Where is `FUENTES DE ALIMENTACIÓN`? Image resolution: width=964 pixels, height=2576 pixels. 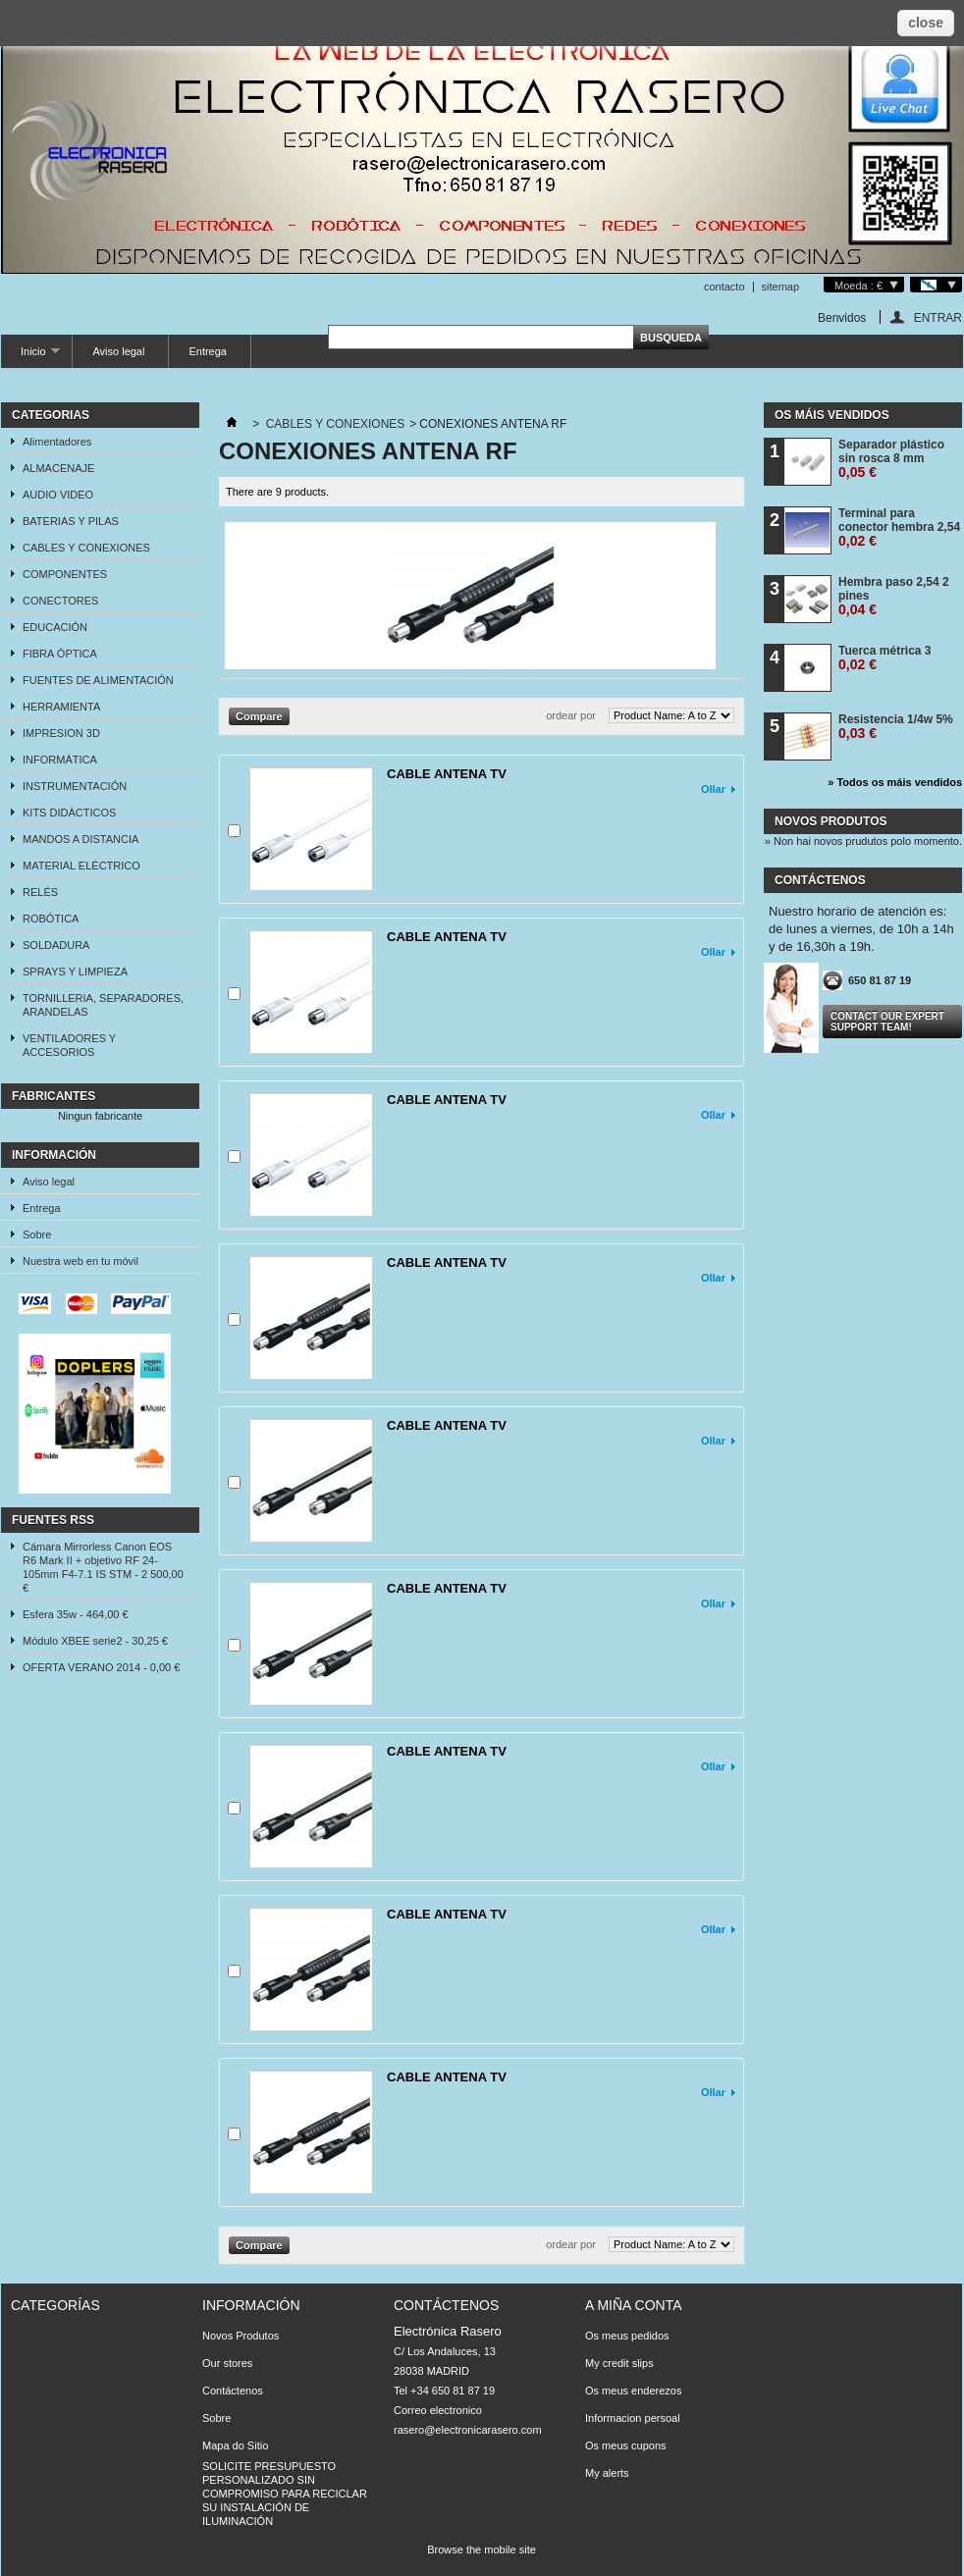
FUENTES DE ALIMENTACIÓN is located at coordinates (98, 680).